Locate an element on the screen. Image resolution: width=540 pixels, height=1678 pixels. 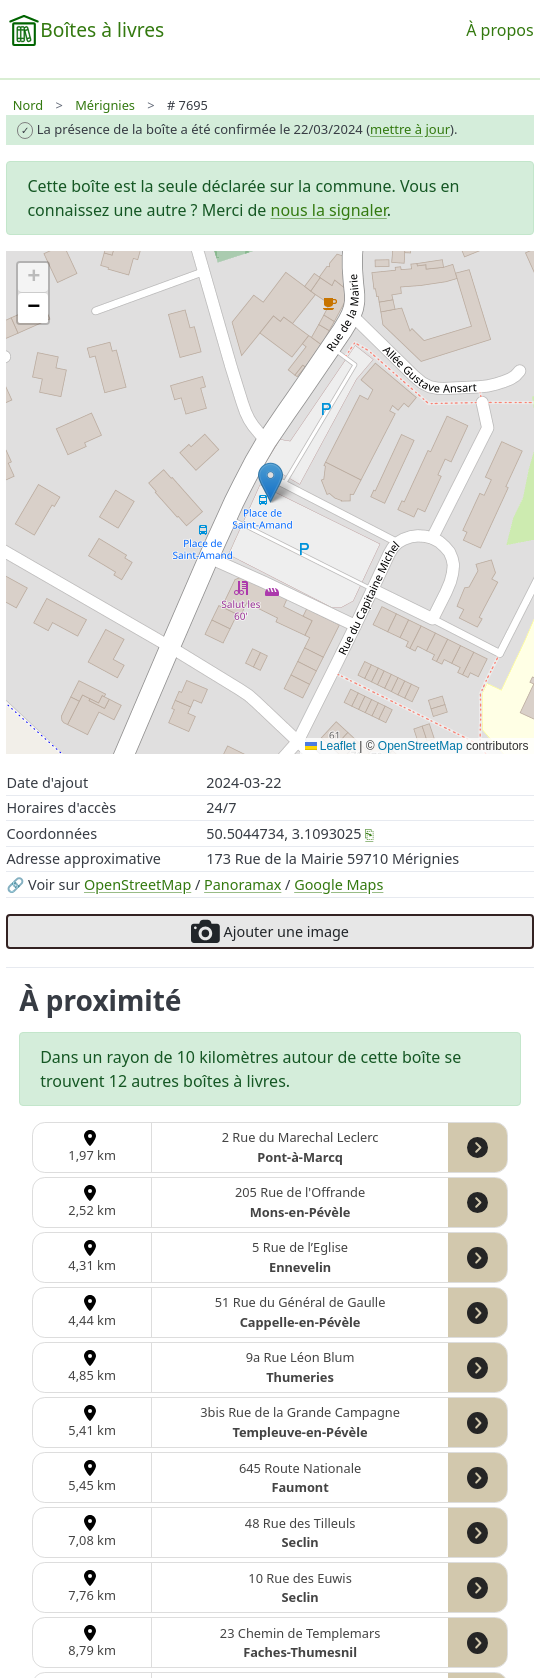
Google Maps is located at coordinates (338, 884).